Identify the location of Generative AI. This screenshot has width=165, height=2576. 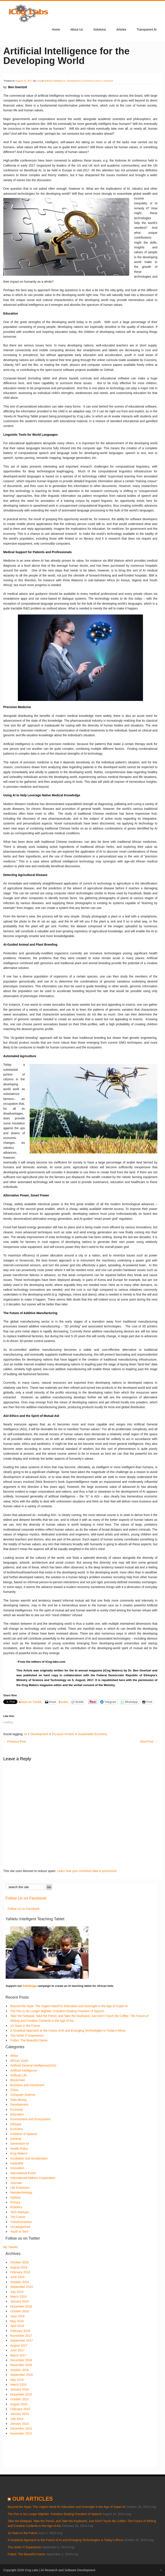
(19, 2143).